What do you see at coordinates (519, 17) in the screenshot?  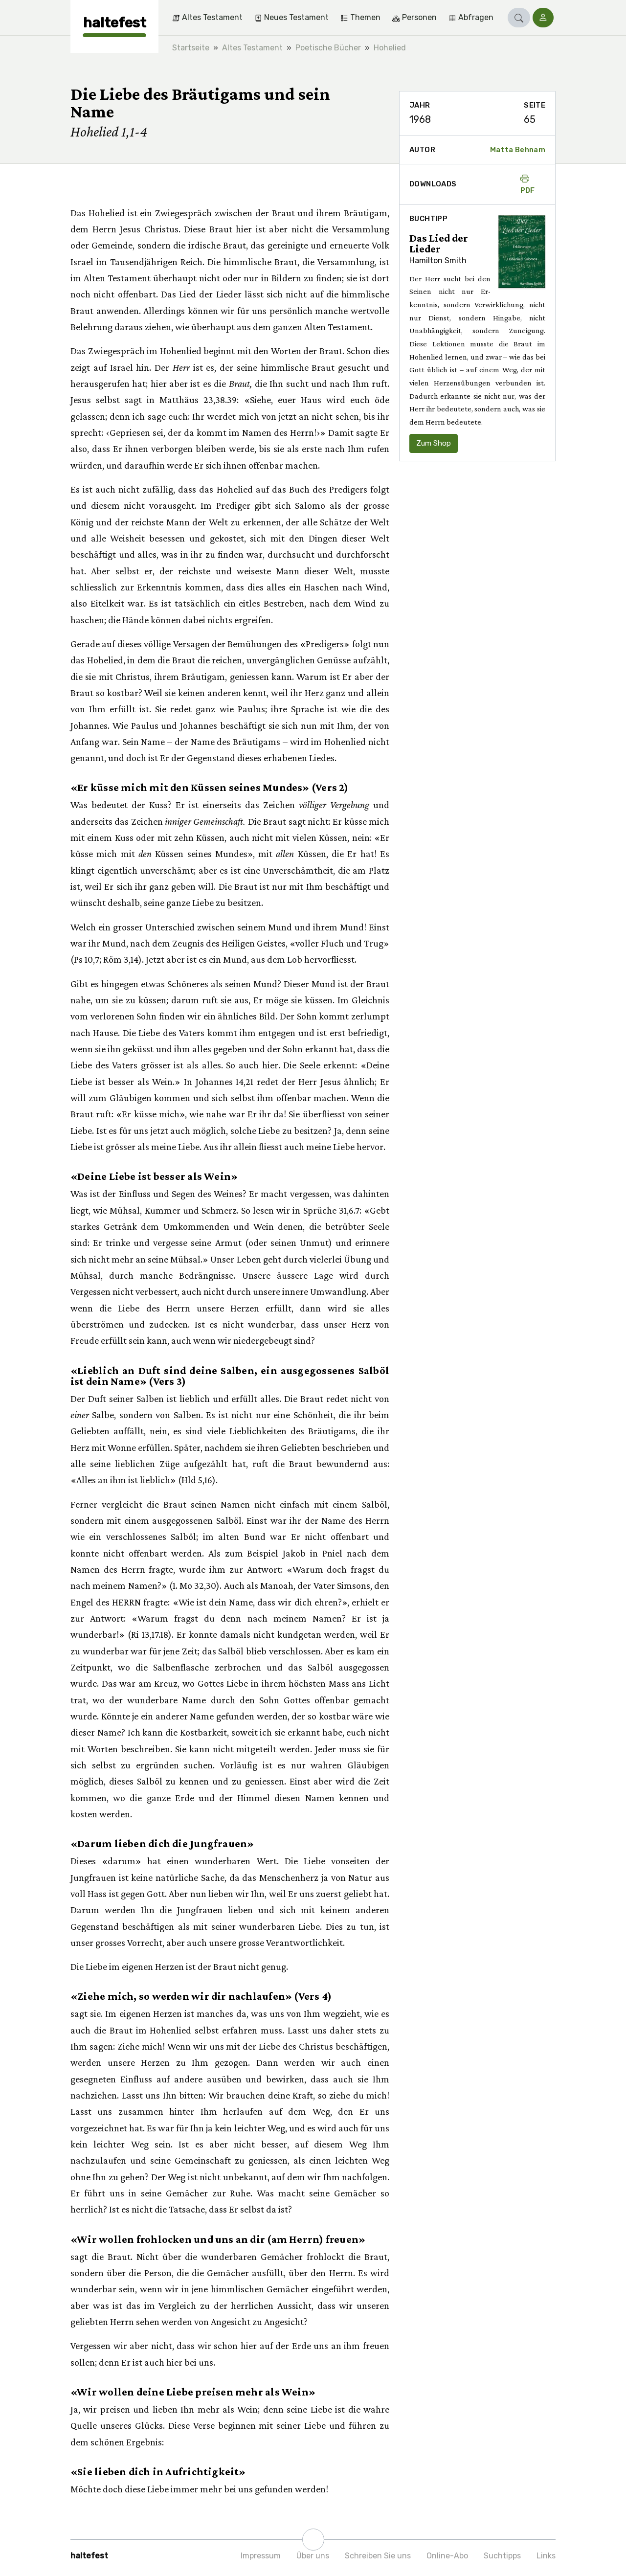 I see `[button]` at bounding box center [519, 17].